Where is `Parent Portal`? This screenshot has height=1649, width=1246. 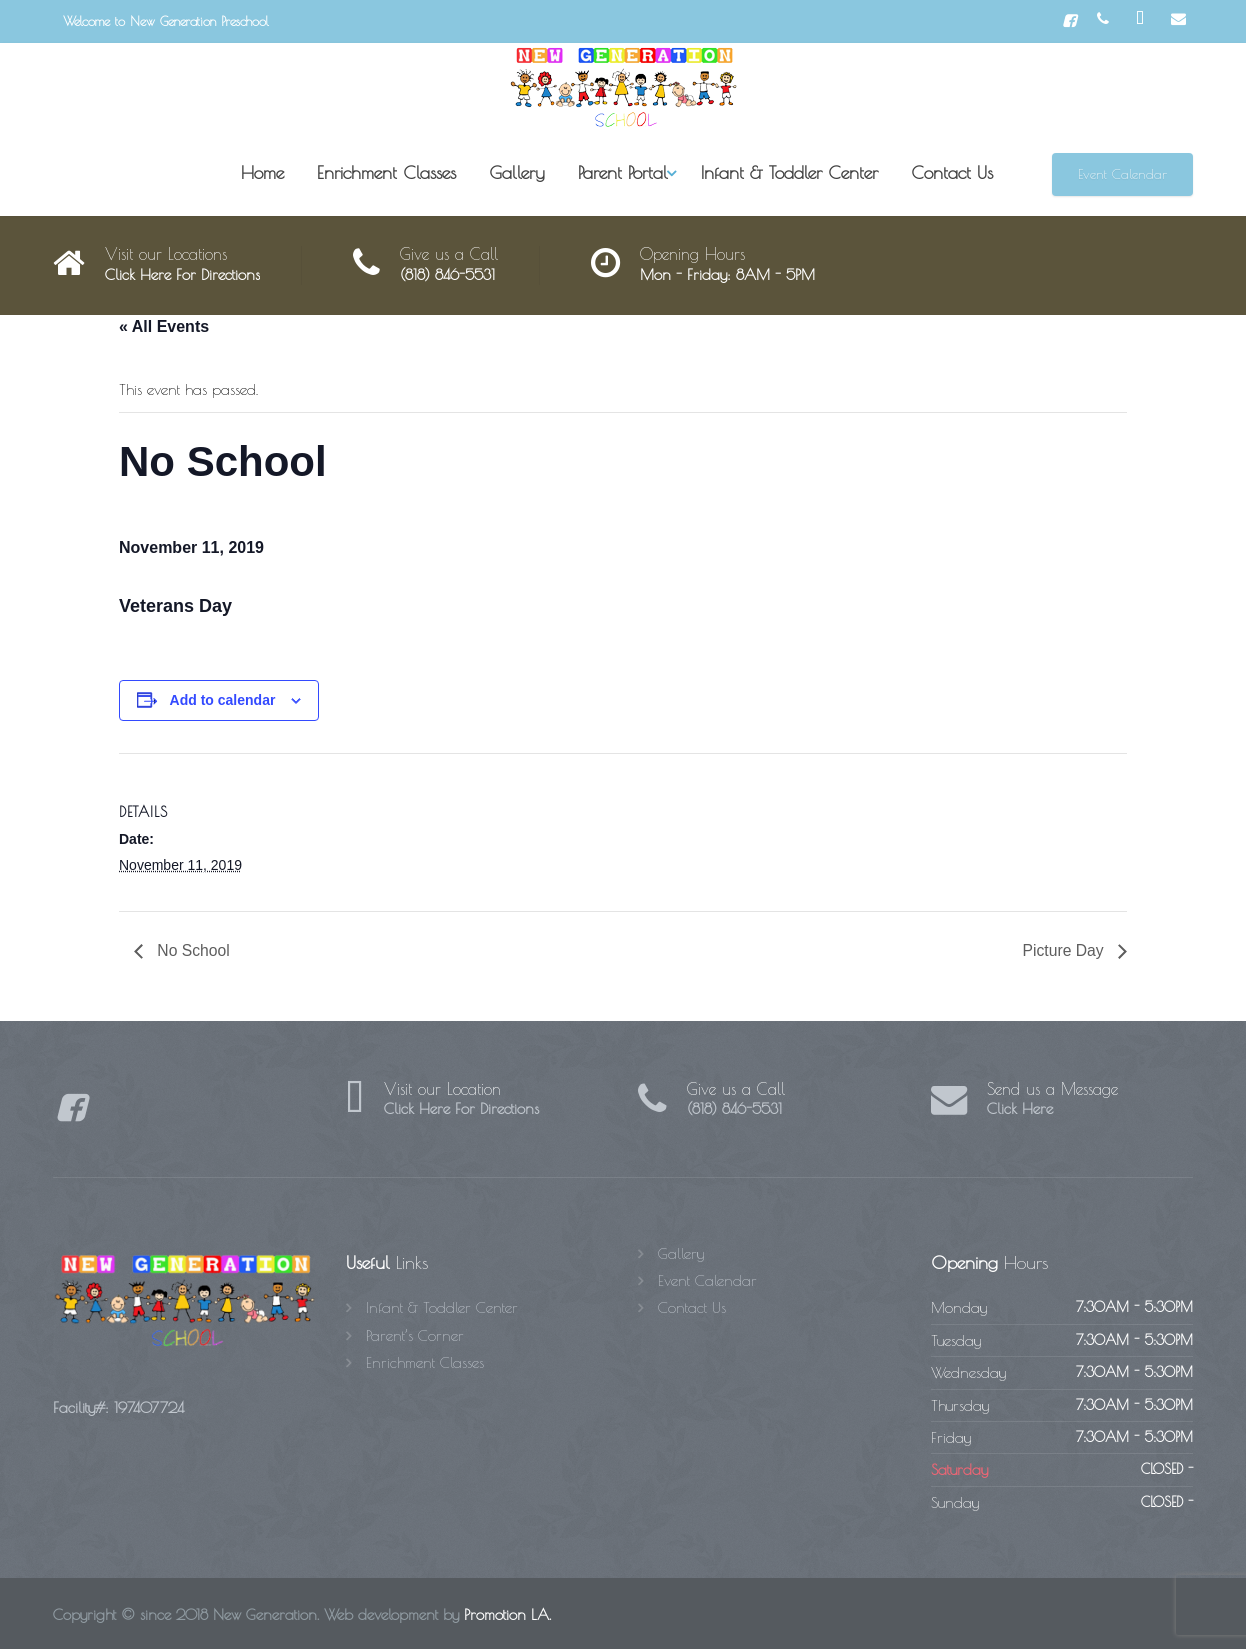 Parent Portal is located at coordinates (623, 172).